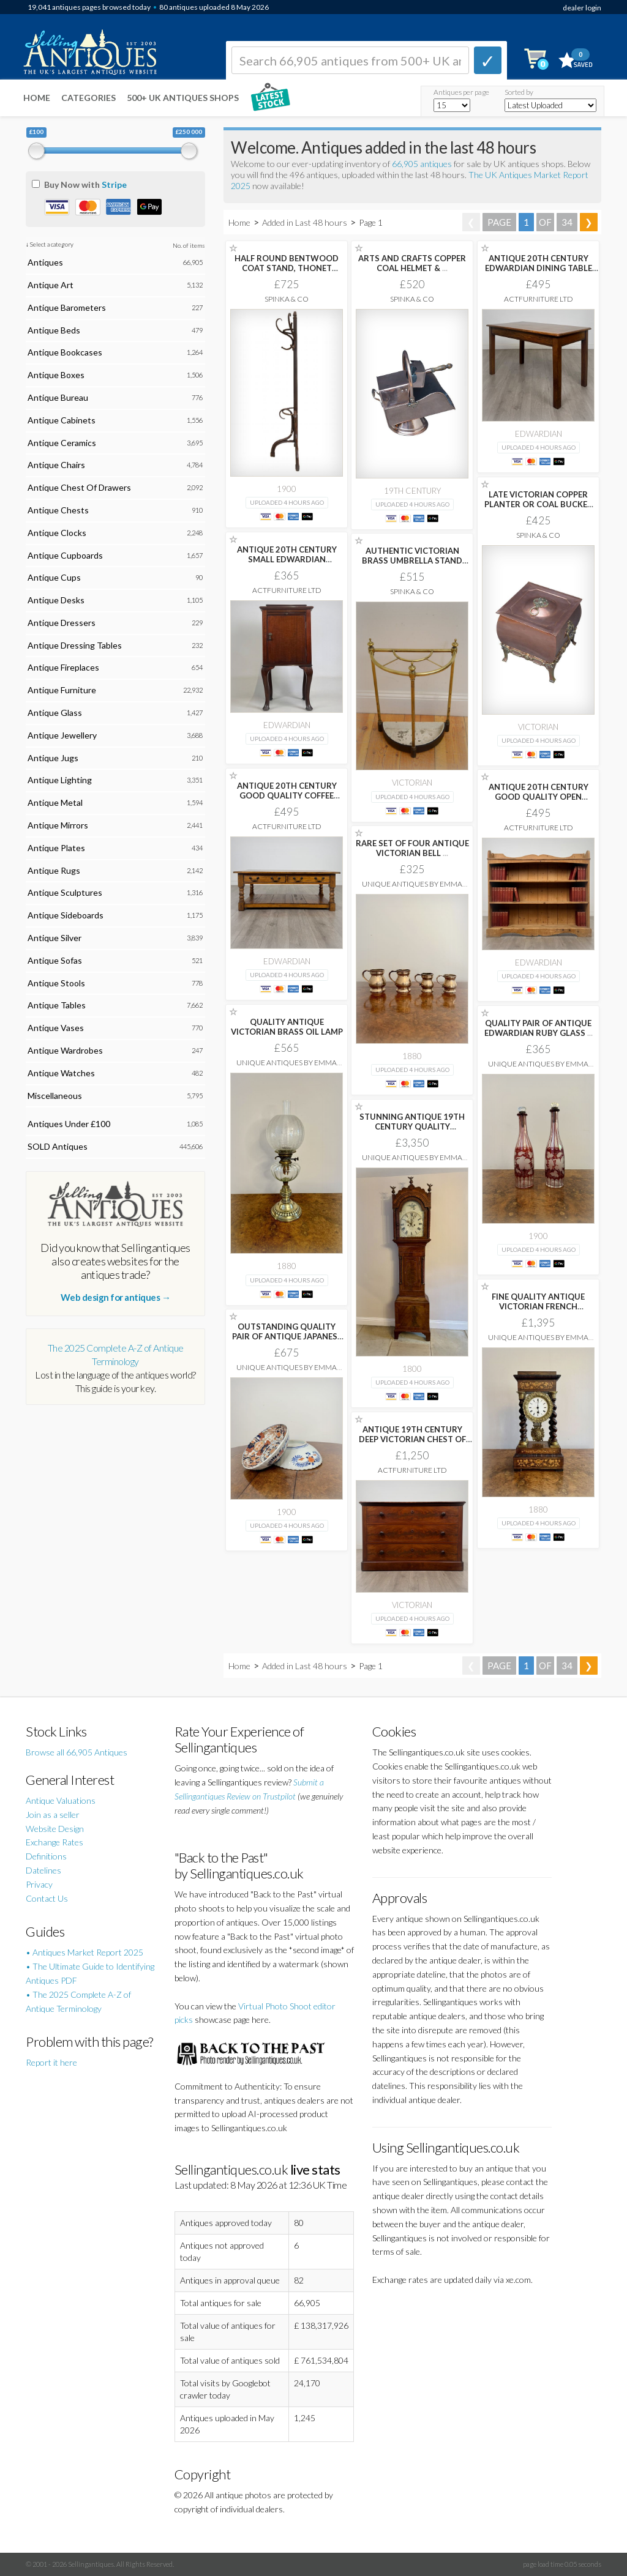  Describe the element at coordinates (305, 222) in the screenshot. I see `Added in Last 48 hours` at that location.